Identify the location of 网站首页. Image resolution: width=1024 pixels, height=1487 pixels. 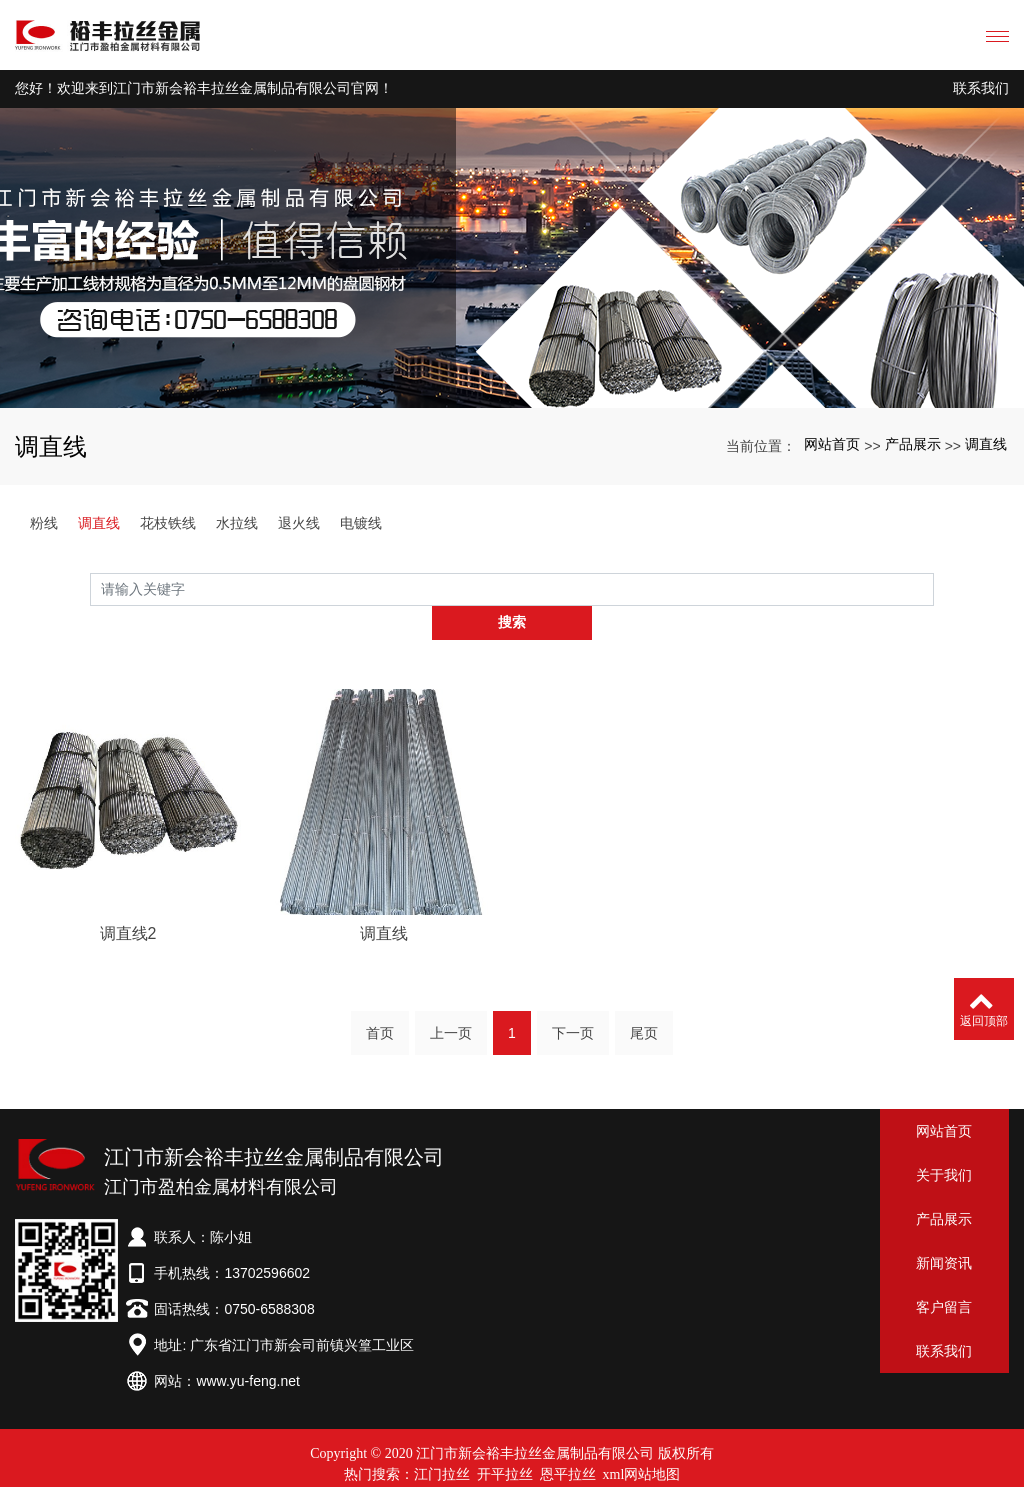
(832, 444).